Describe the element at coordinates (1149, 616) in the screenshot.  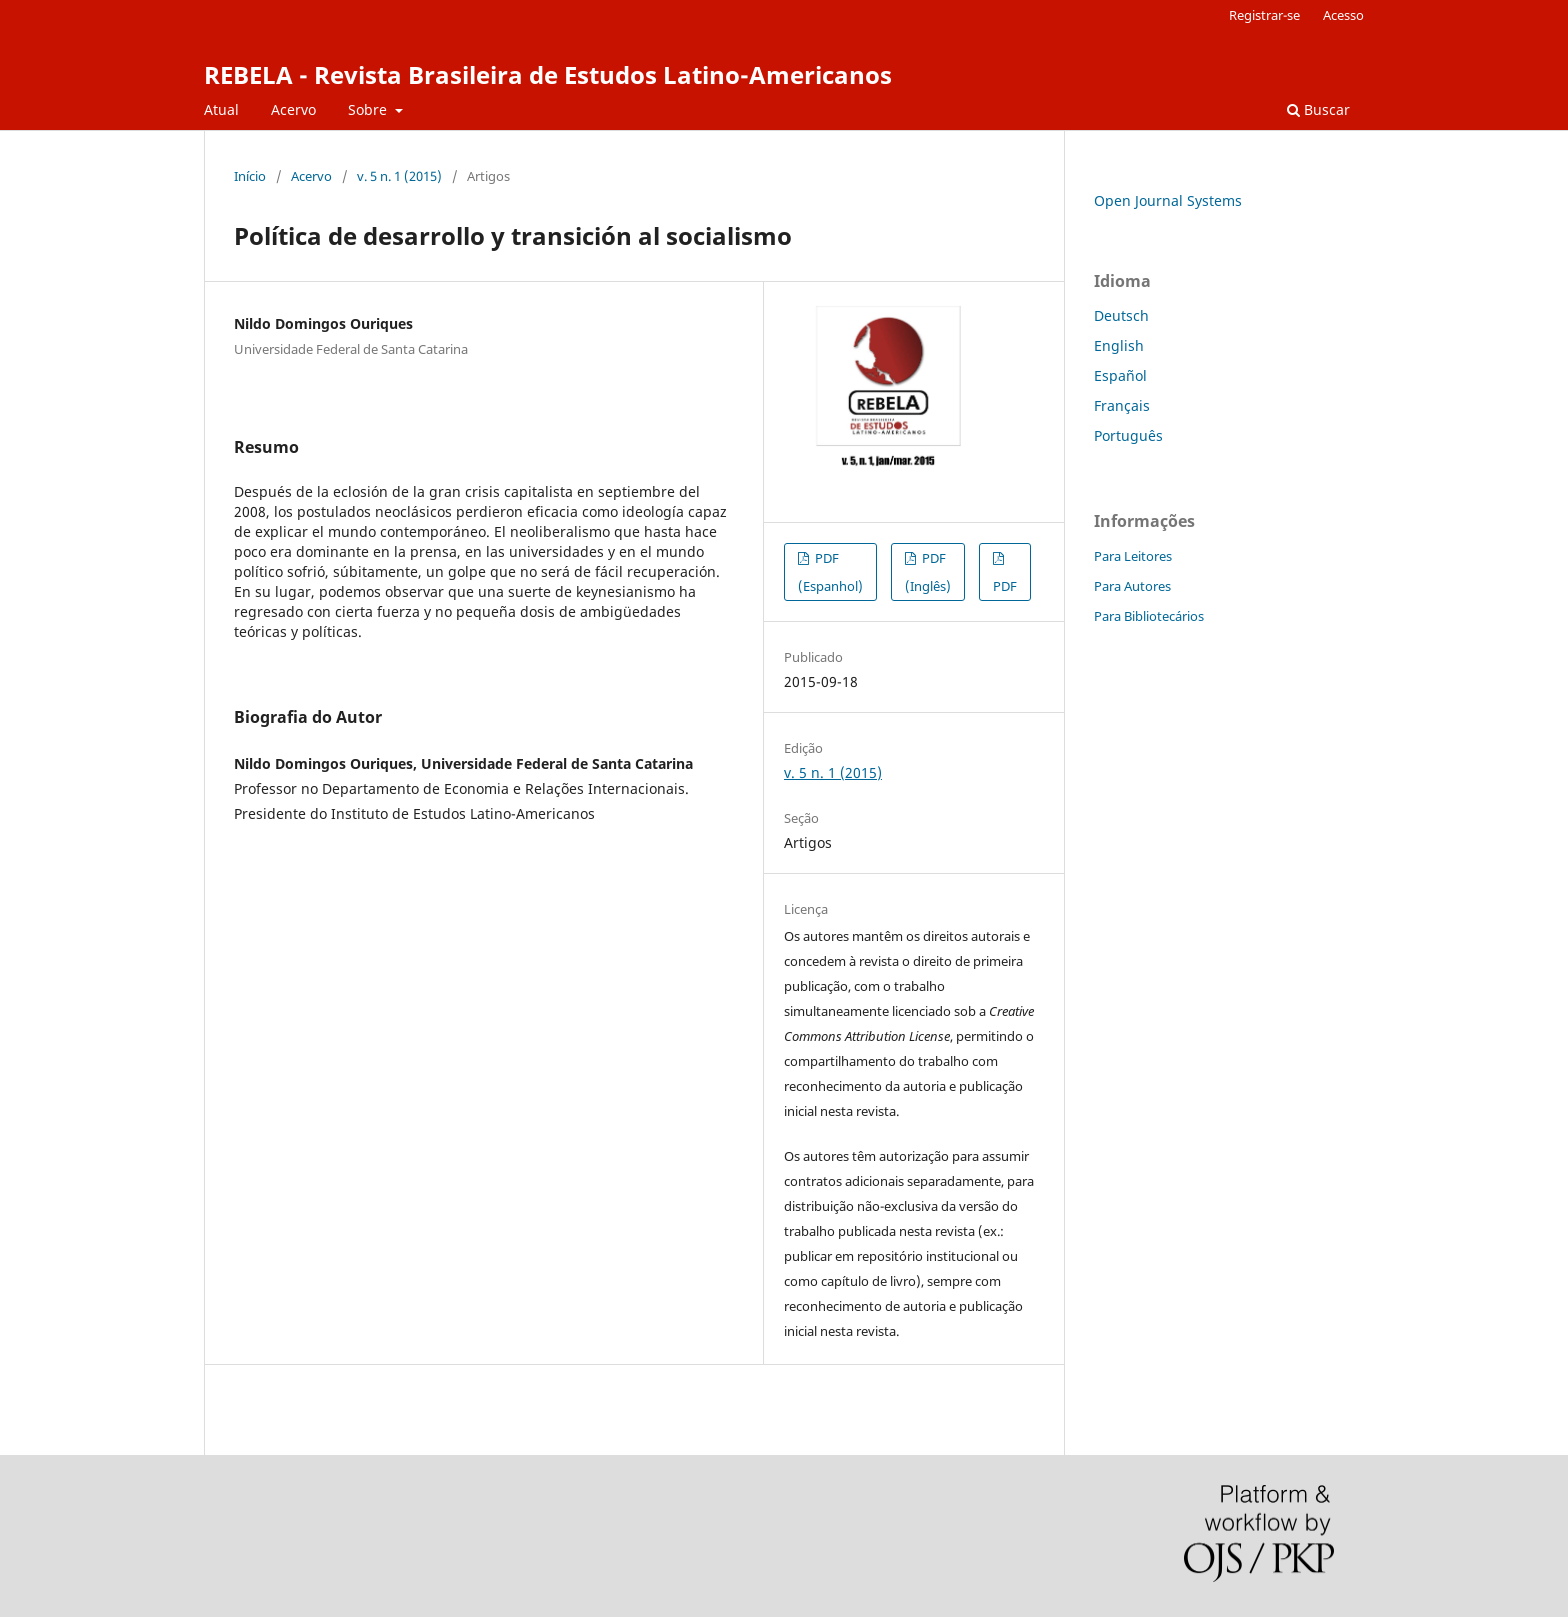
I see `Para Bibliotecários` at that location.